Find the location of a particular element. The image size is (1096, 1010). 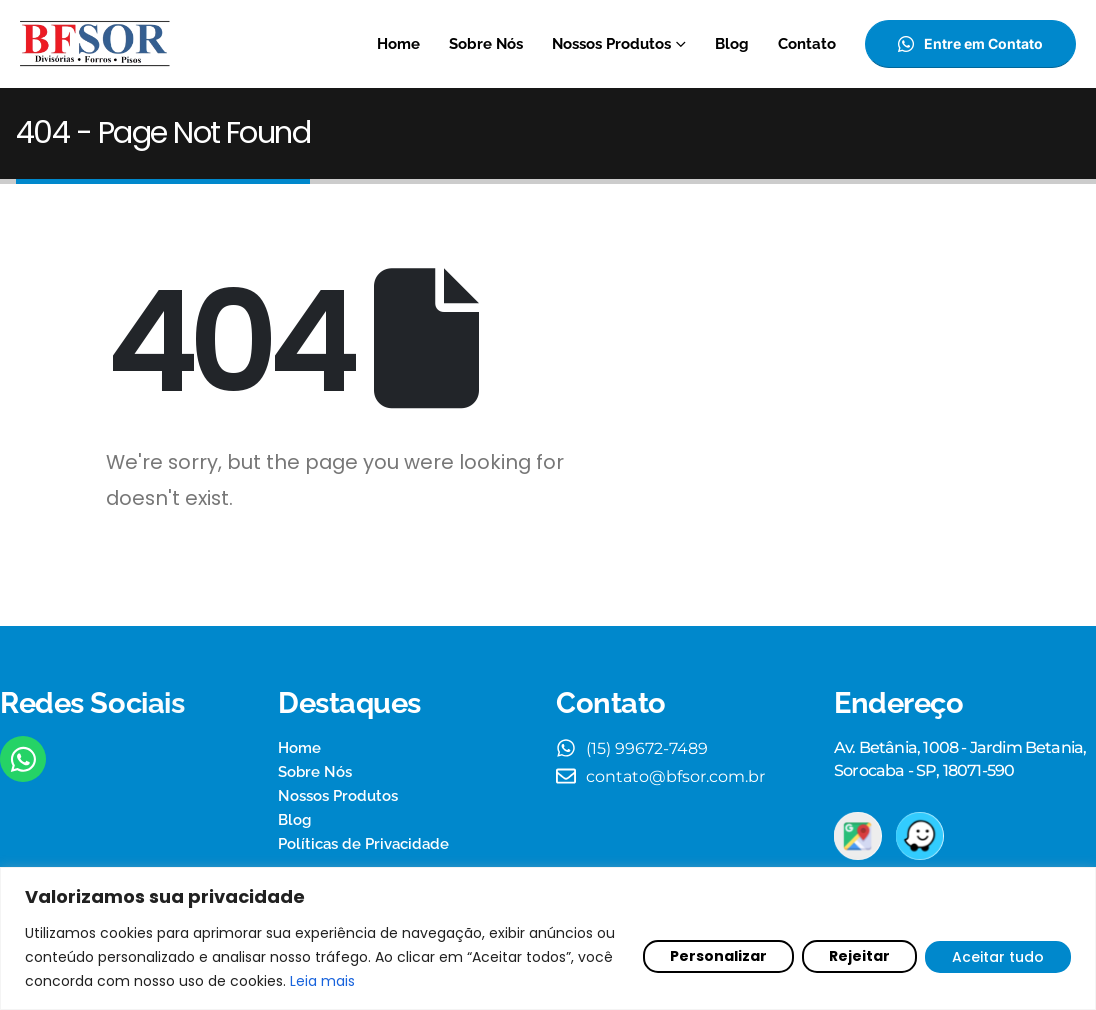

Nossos Produtos is located at coordinates (611, 44).